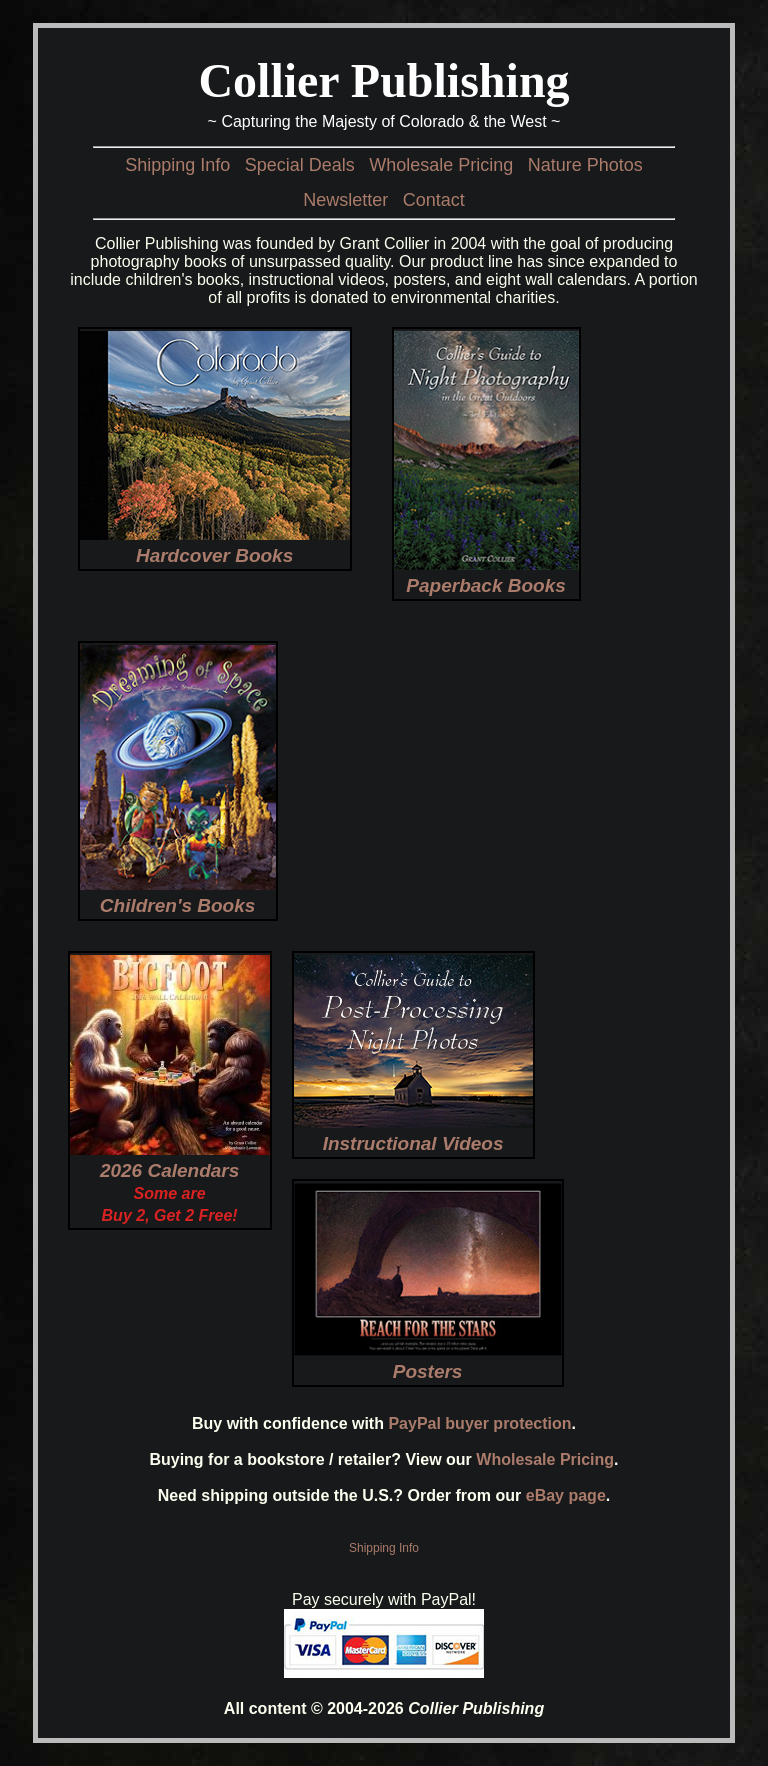 The image size is (768, 1766). What do you see at coordinates (434, 200) in the screenshot?
I see `Contact` at bounding box center [434, 200].